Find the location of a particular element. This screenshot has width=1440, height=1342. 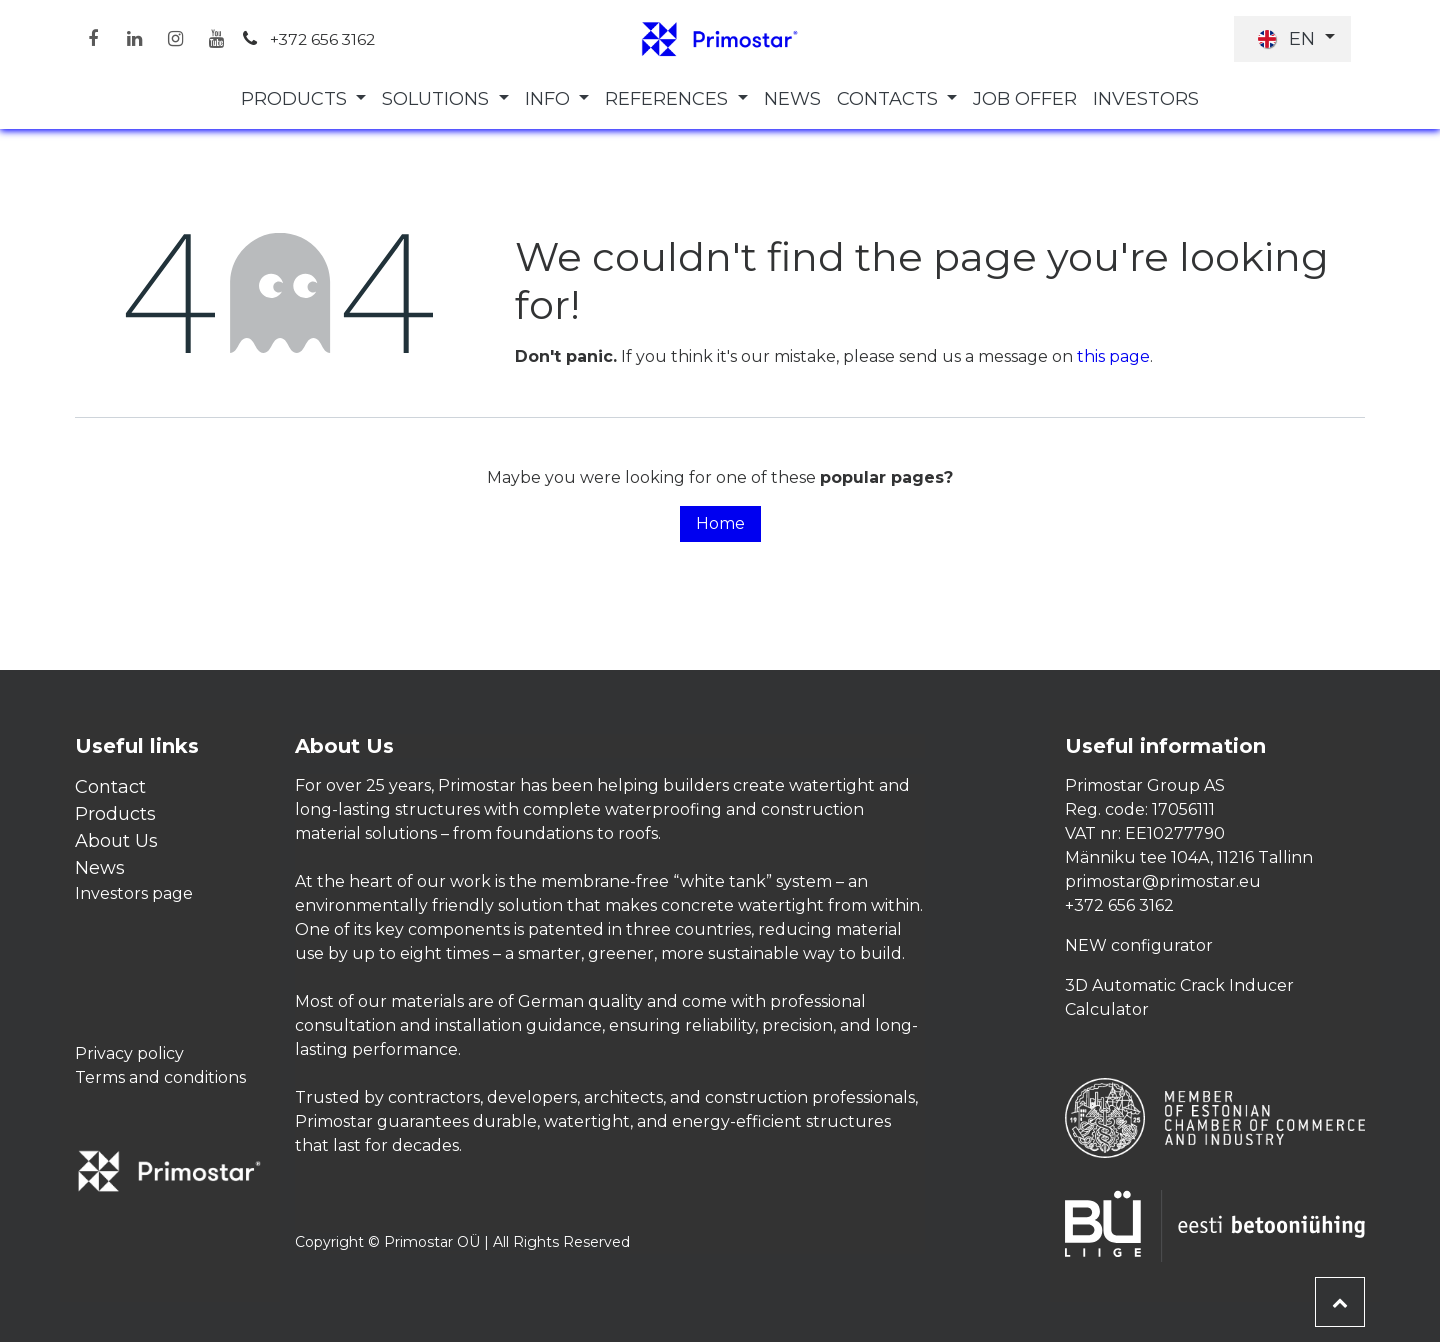

[button] is located at coordinates (1340, 1302).